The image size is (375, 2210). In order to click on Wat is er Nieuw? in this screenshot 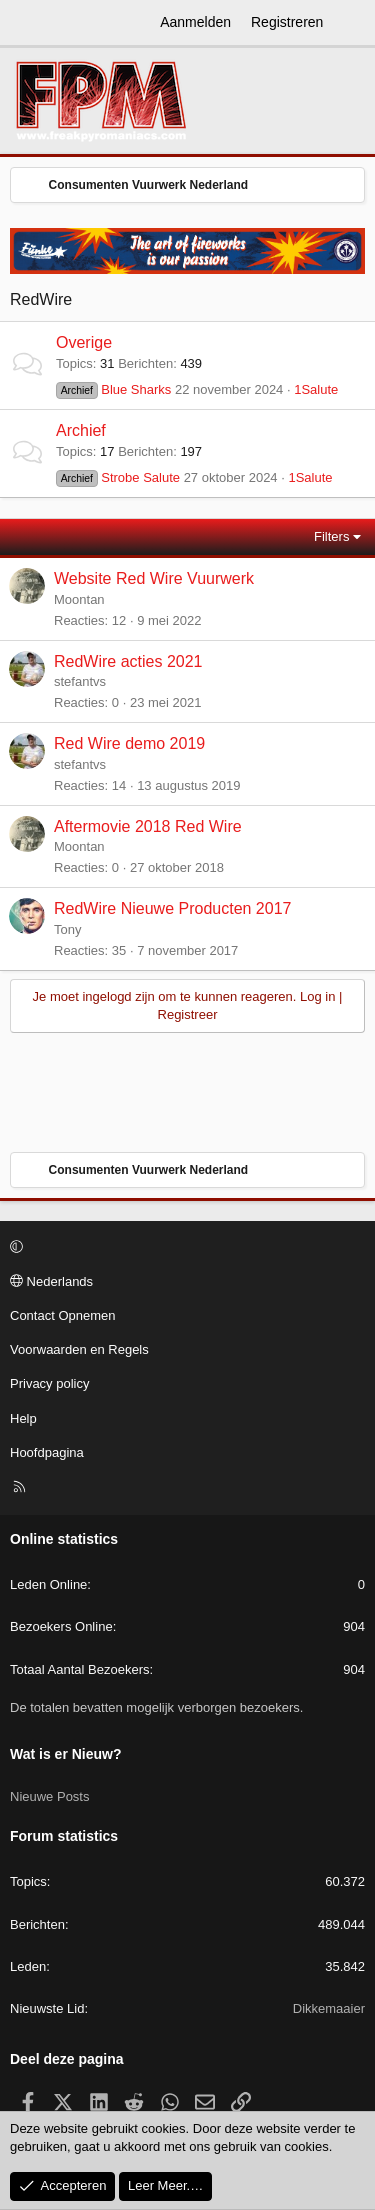, I will do `click(66, 1754)`.